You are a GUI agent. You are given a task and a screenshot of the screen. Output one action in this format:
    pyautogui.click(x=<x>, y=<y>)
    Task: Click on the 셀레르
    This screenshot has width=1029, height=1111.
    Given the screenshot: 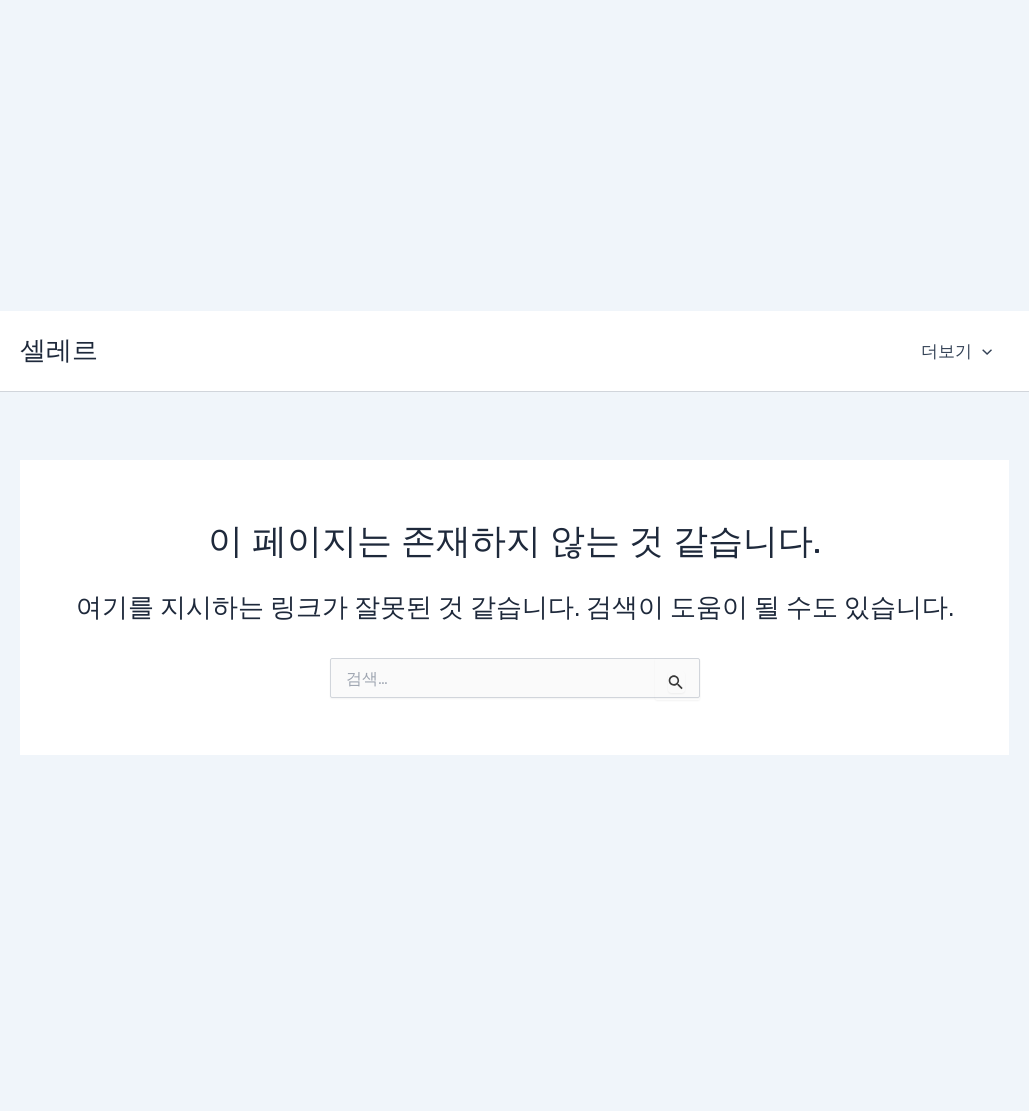 What is the action you would take?
    pyautogui.click(x=59, y=350)
    